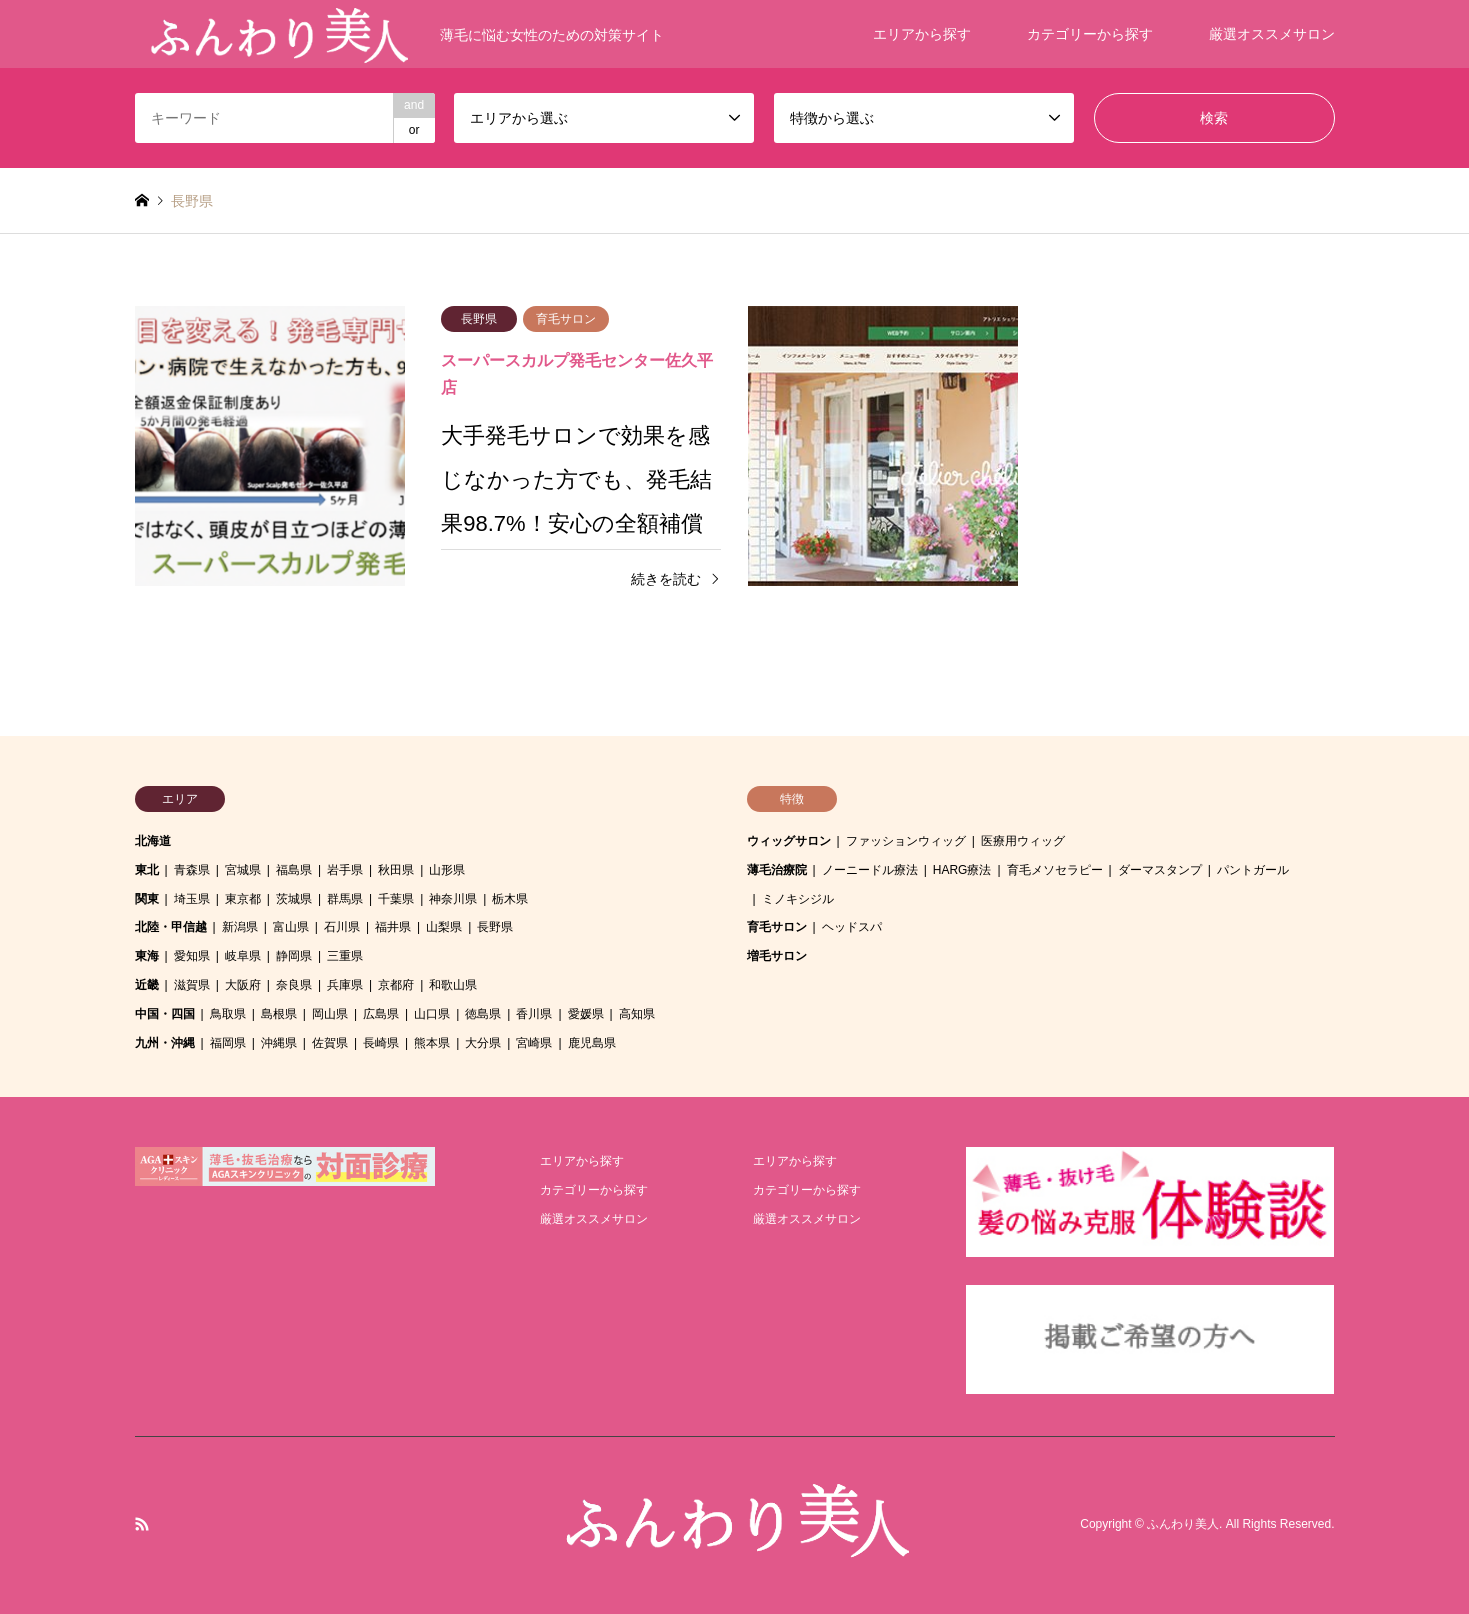 This screenshot has height=1614, width=1469. I want to click on 長崎県, so click(381, 1043).